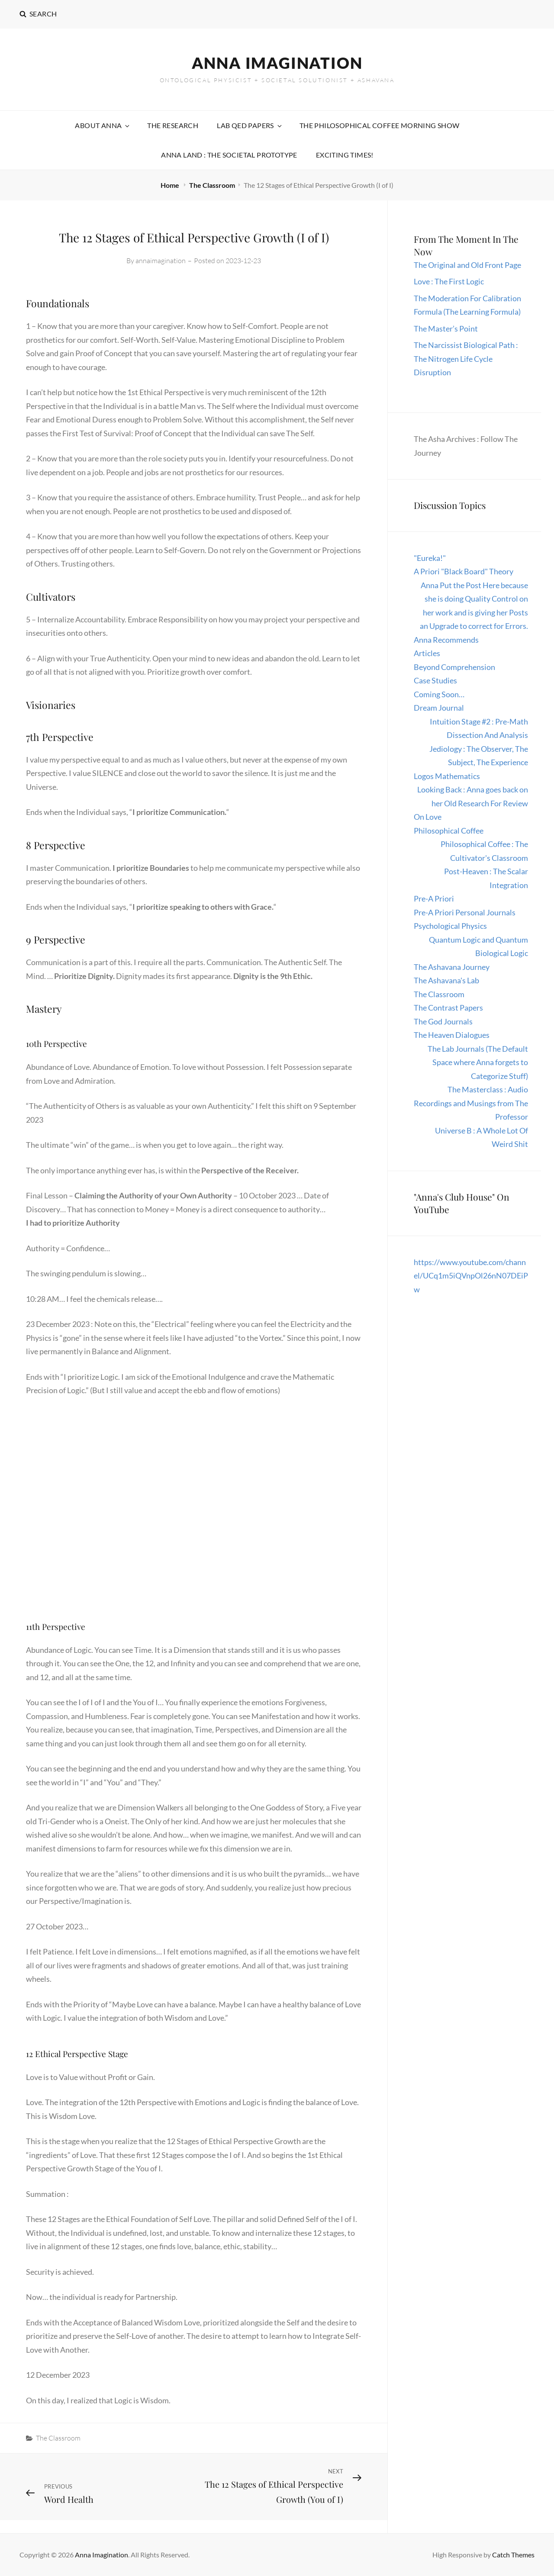  I want to click on Case Studies, so click(435, 680).